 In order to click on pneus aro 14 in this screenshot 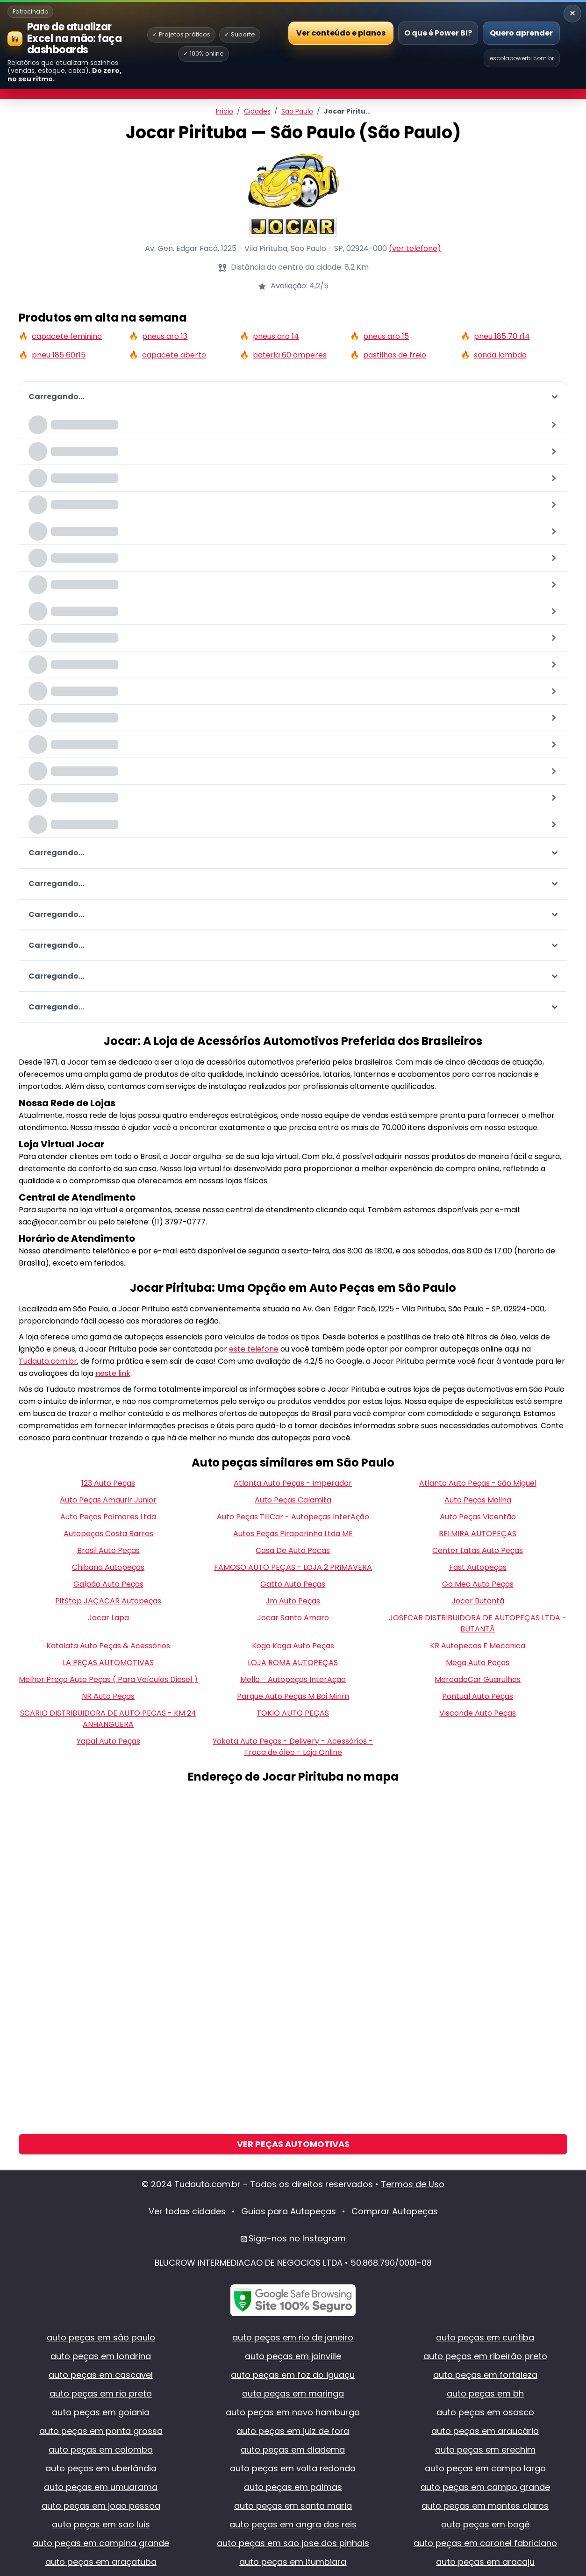, I will do `click(276, 336)`.